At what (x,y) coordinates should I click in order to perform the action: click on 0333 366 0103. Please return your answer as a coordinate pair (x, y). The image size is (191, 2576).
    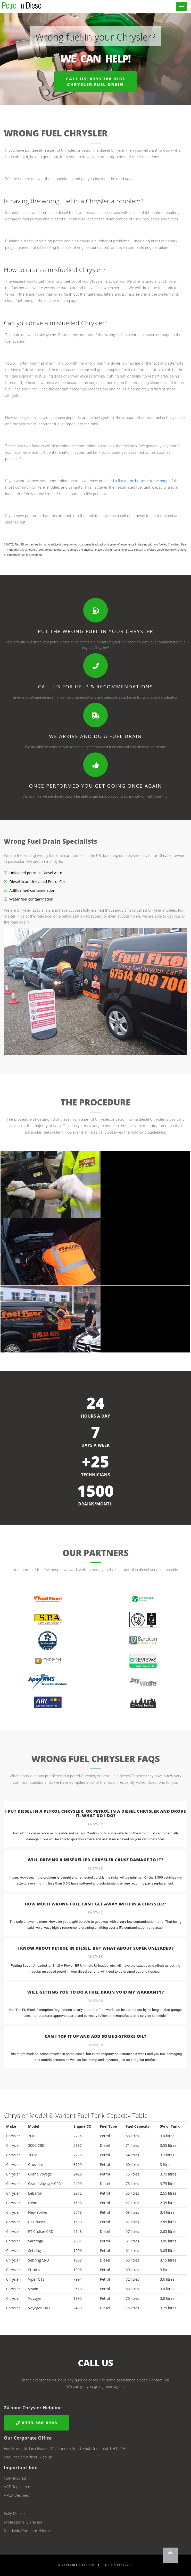
    Looking at the image, I should click on (36, 2423).